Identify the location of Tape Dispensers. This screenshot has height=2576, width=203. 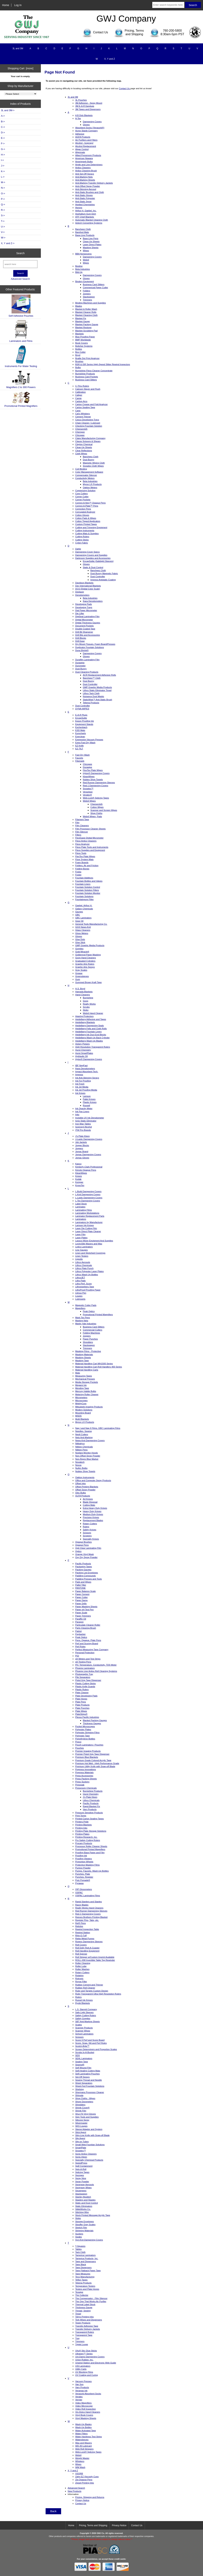
(83, 2267).